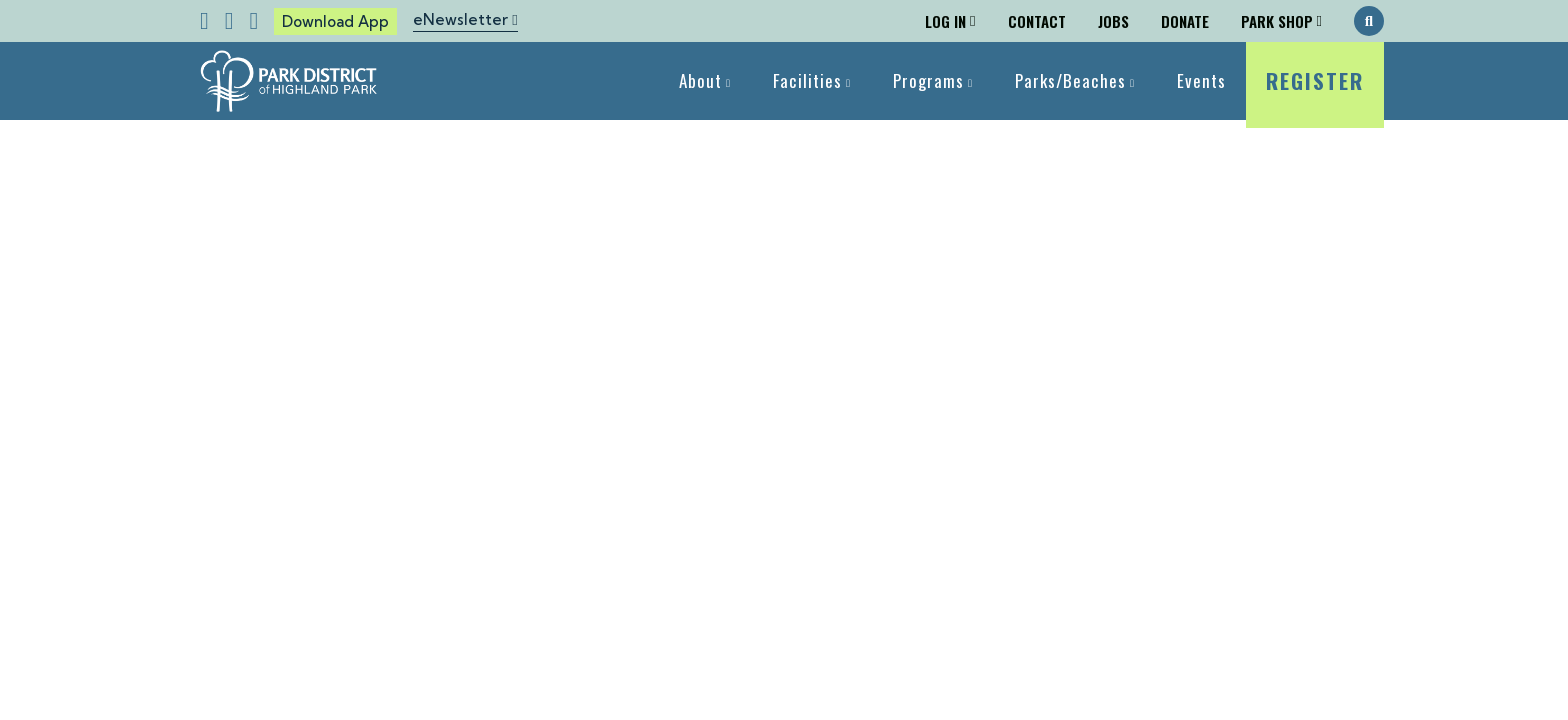 The height and width of the screenshot is (720, 1568). Describe the element at coordinates (945, 21) in the screenshot. I see `Log In` at that location.